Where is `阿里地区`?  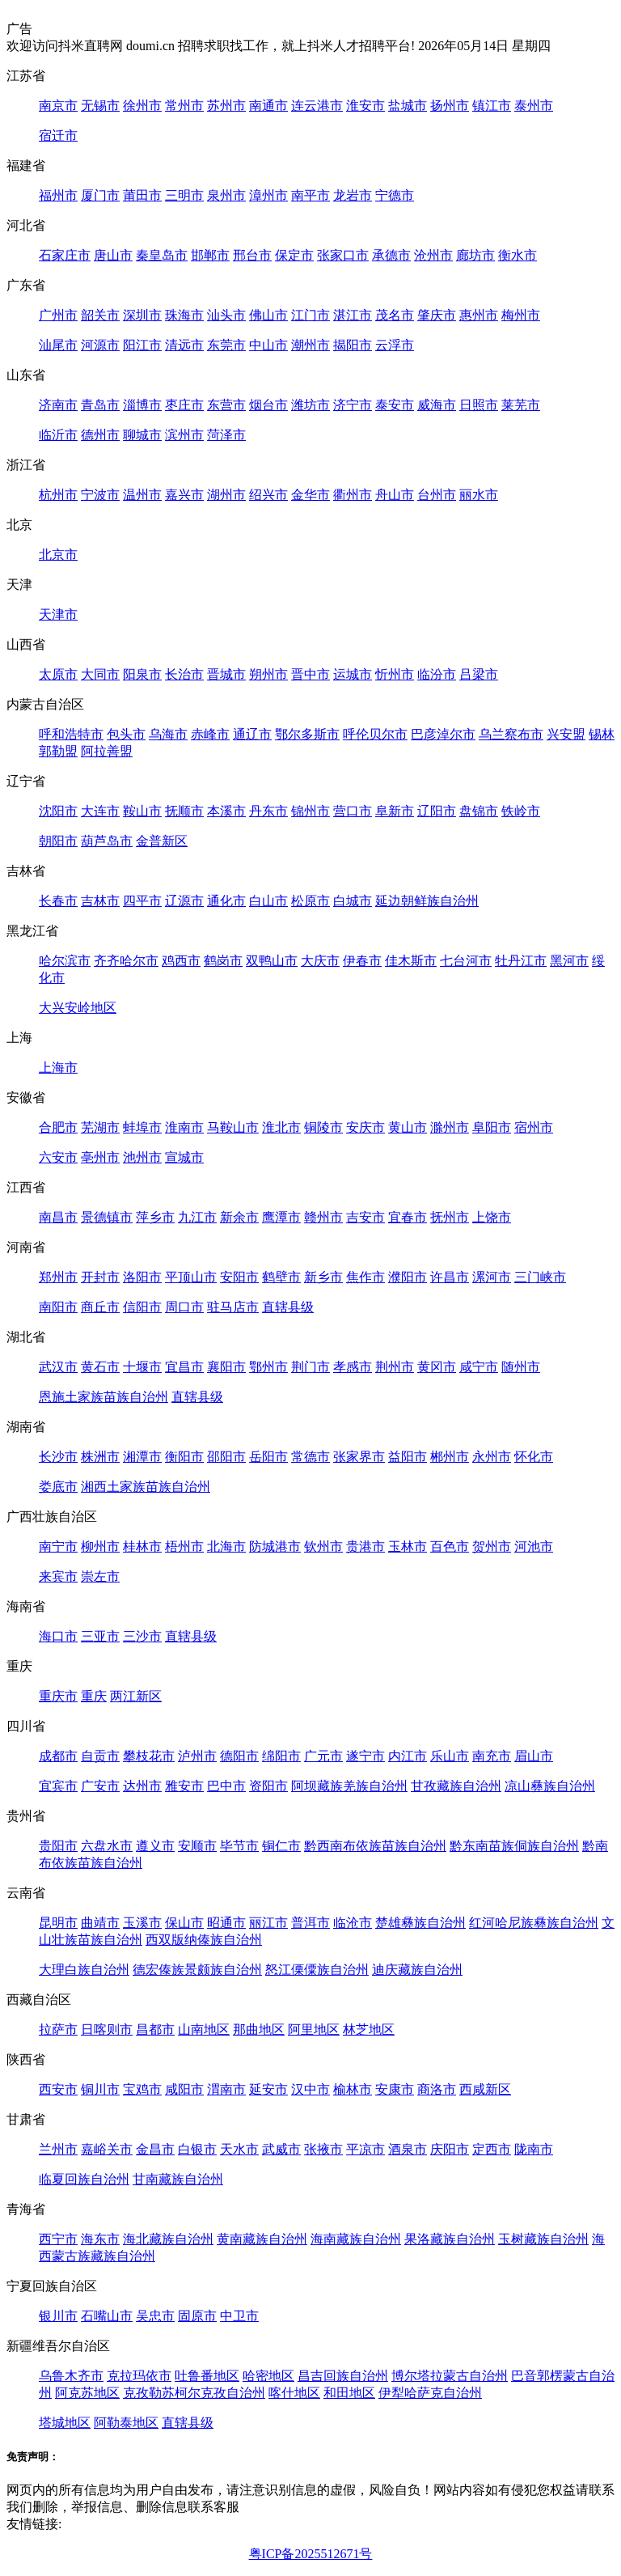 阿里地区 is located at coordinates (314, 2029).